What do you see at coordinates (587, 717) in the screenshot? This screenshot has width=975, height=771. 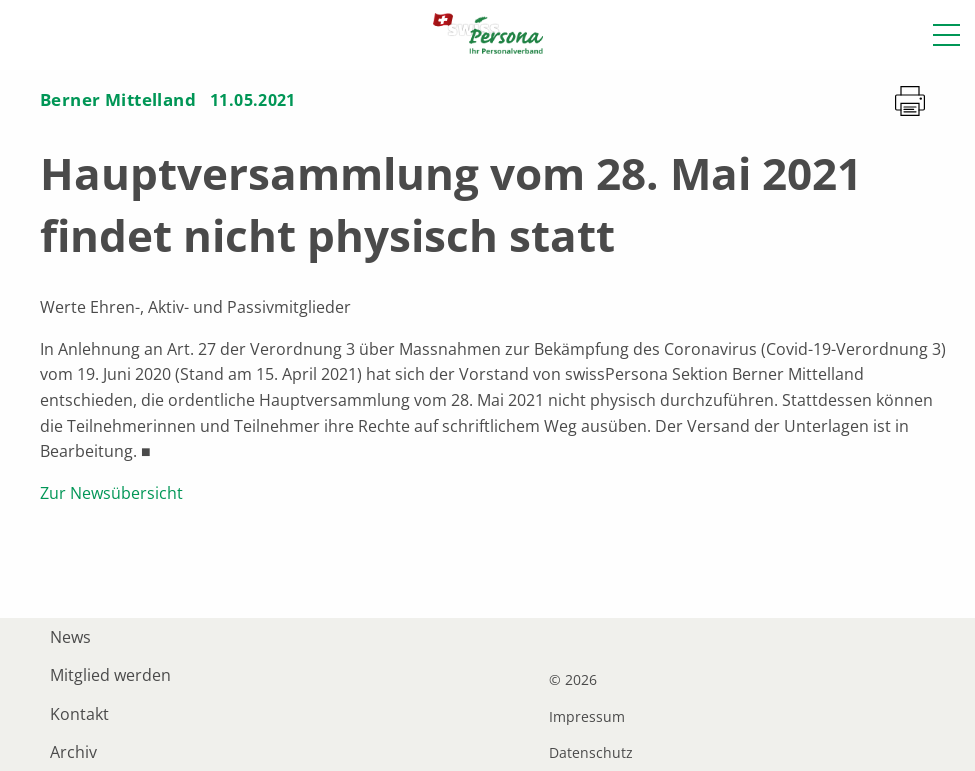 I see `Impressum` at bounding box center [587, 717].